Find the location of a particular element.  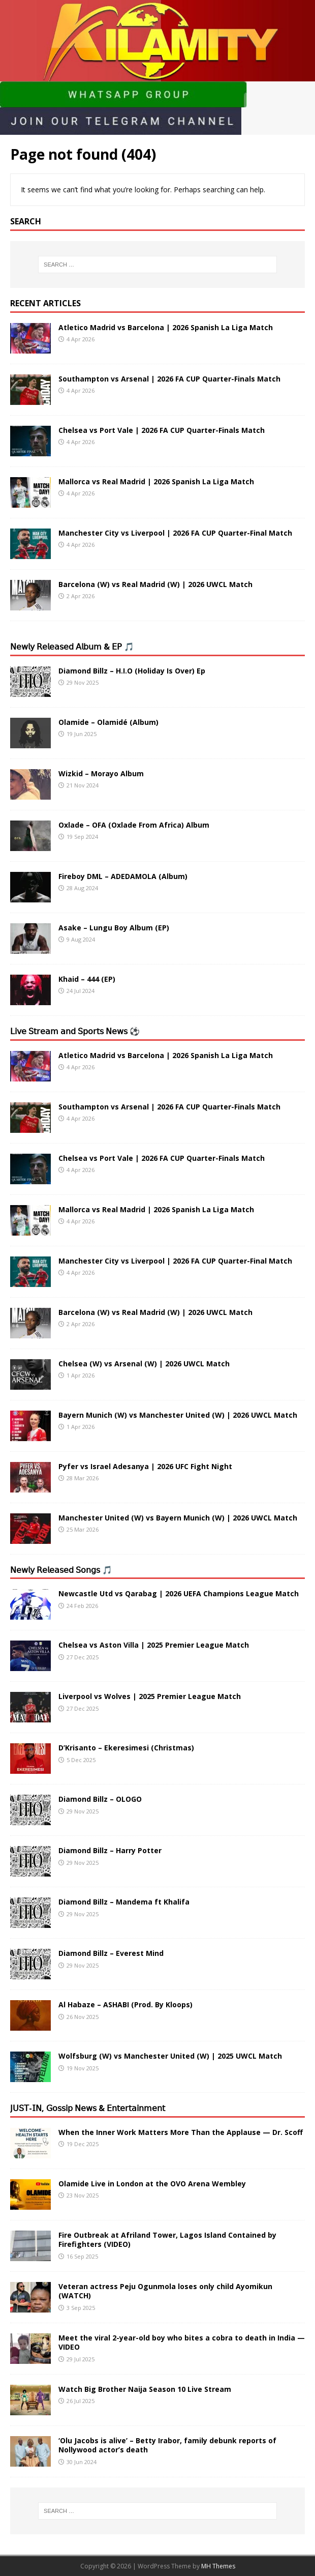

Diamond Billz – Everest Mind is located at coordinates (111, 1953).